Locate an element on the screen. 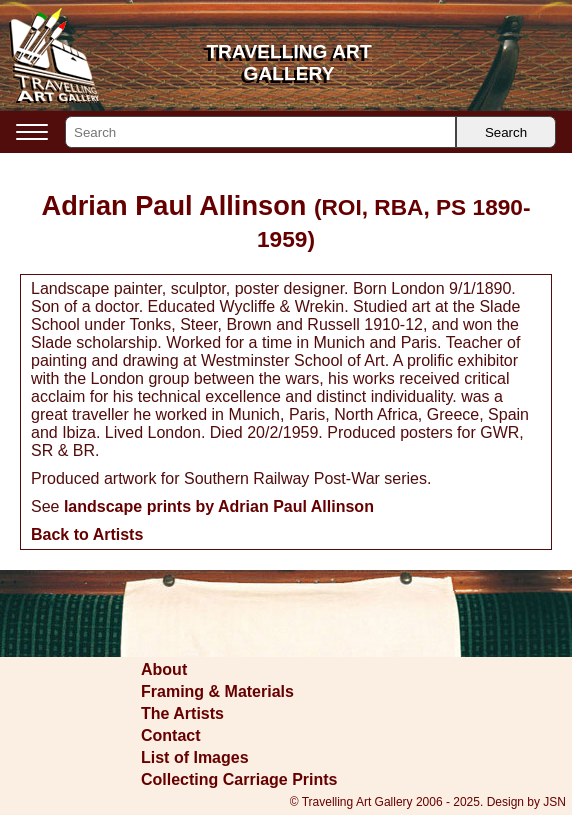 The height and width of the screenshot is (815, 572). Search is located at coordinates (506, 132).